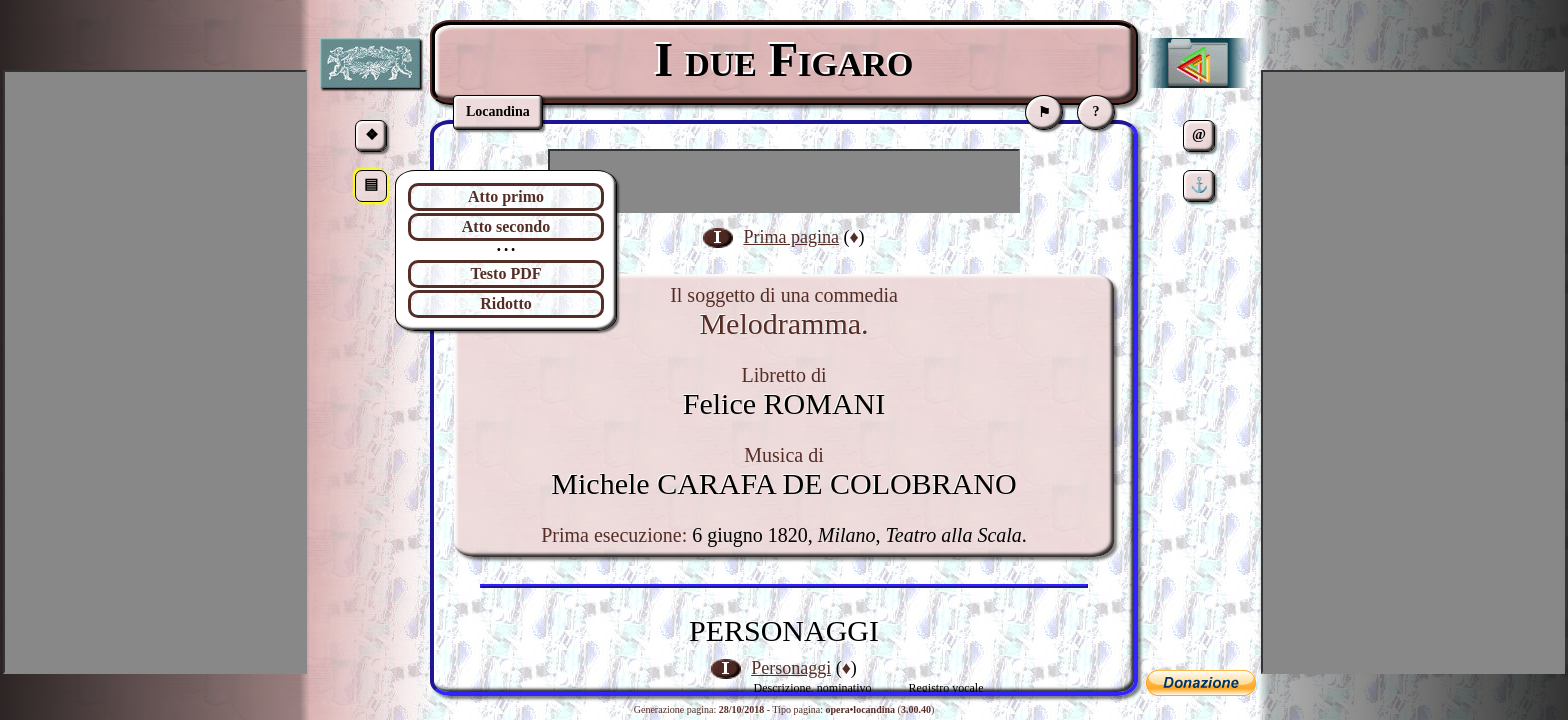 The image size is (1568, 720). I want to click on Testo PDF, so click(506, 273).